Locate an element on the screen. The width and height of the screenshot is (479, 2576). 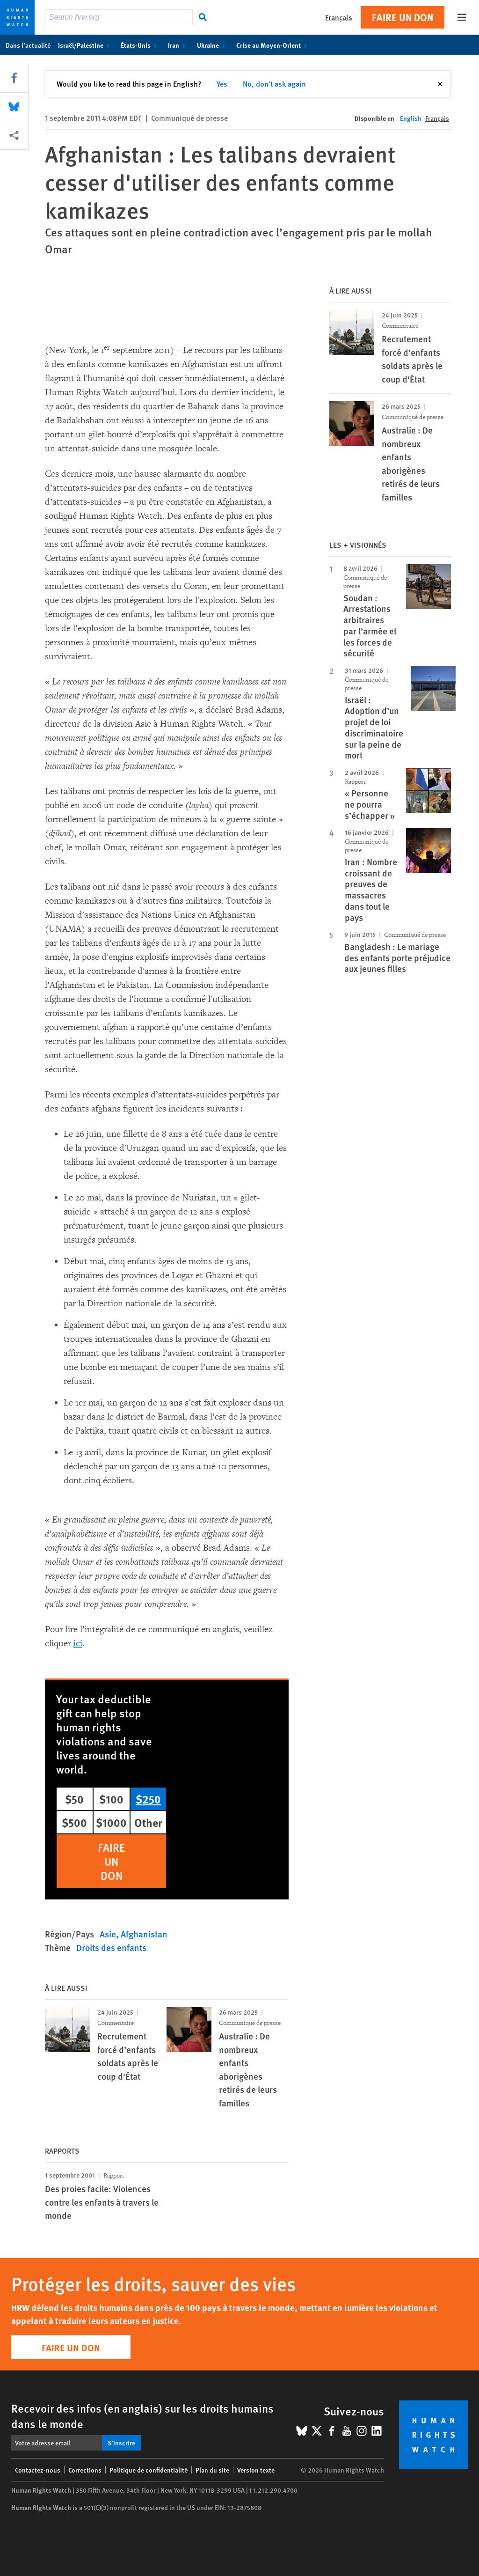
Yes is located at coordinates (222, 83).